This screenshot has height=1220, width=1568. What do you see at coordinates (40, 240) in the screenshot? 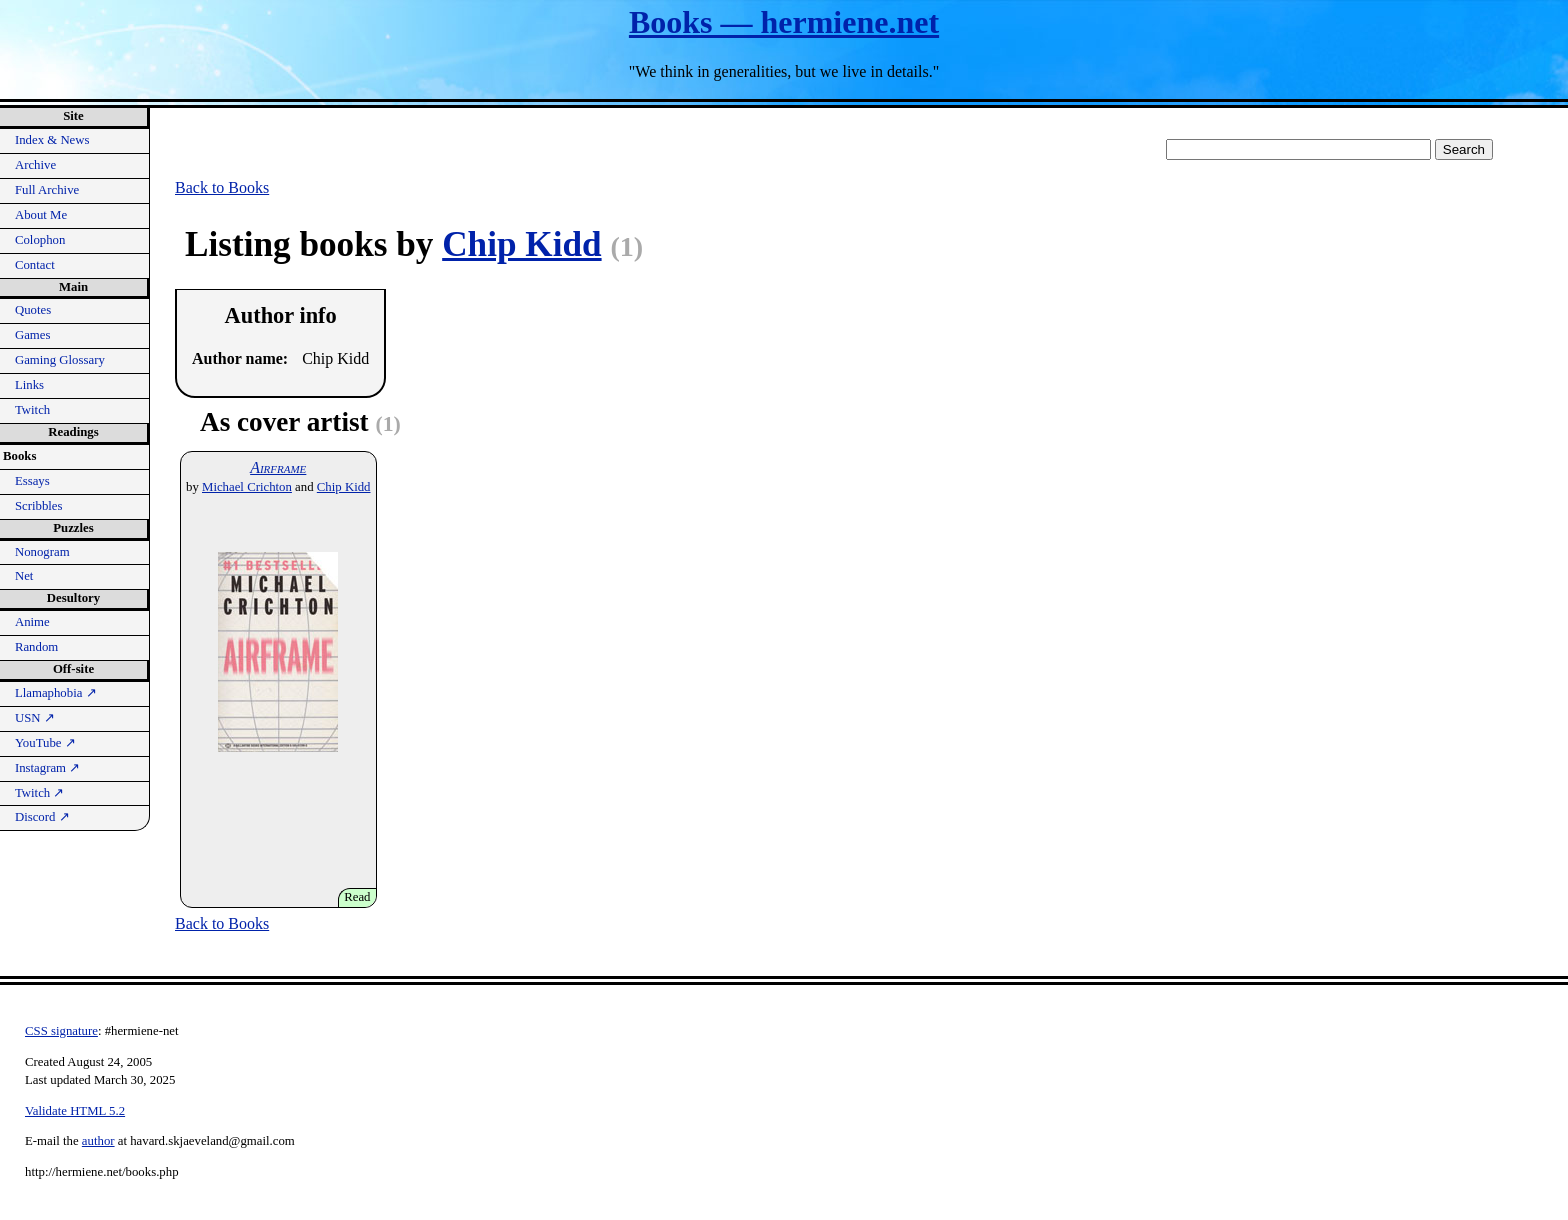
I see `Colophon` at bounding box center [40, 240].